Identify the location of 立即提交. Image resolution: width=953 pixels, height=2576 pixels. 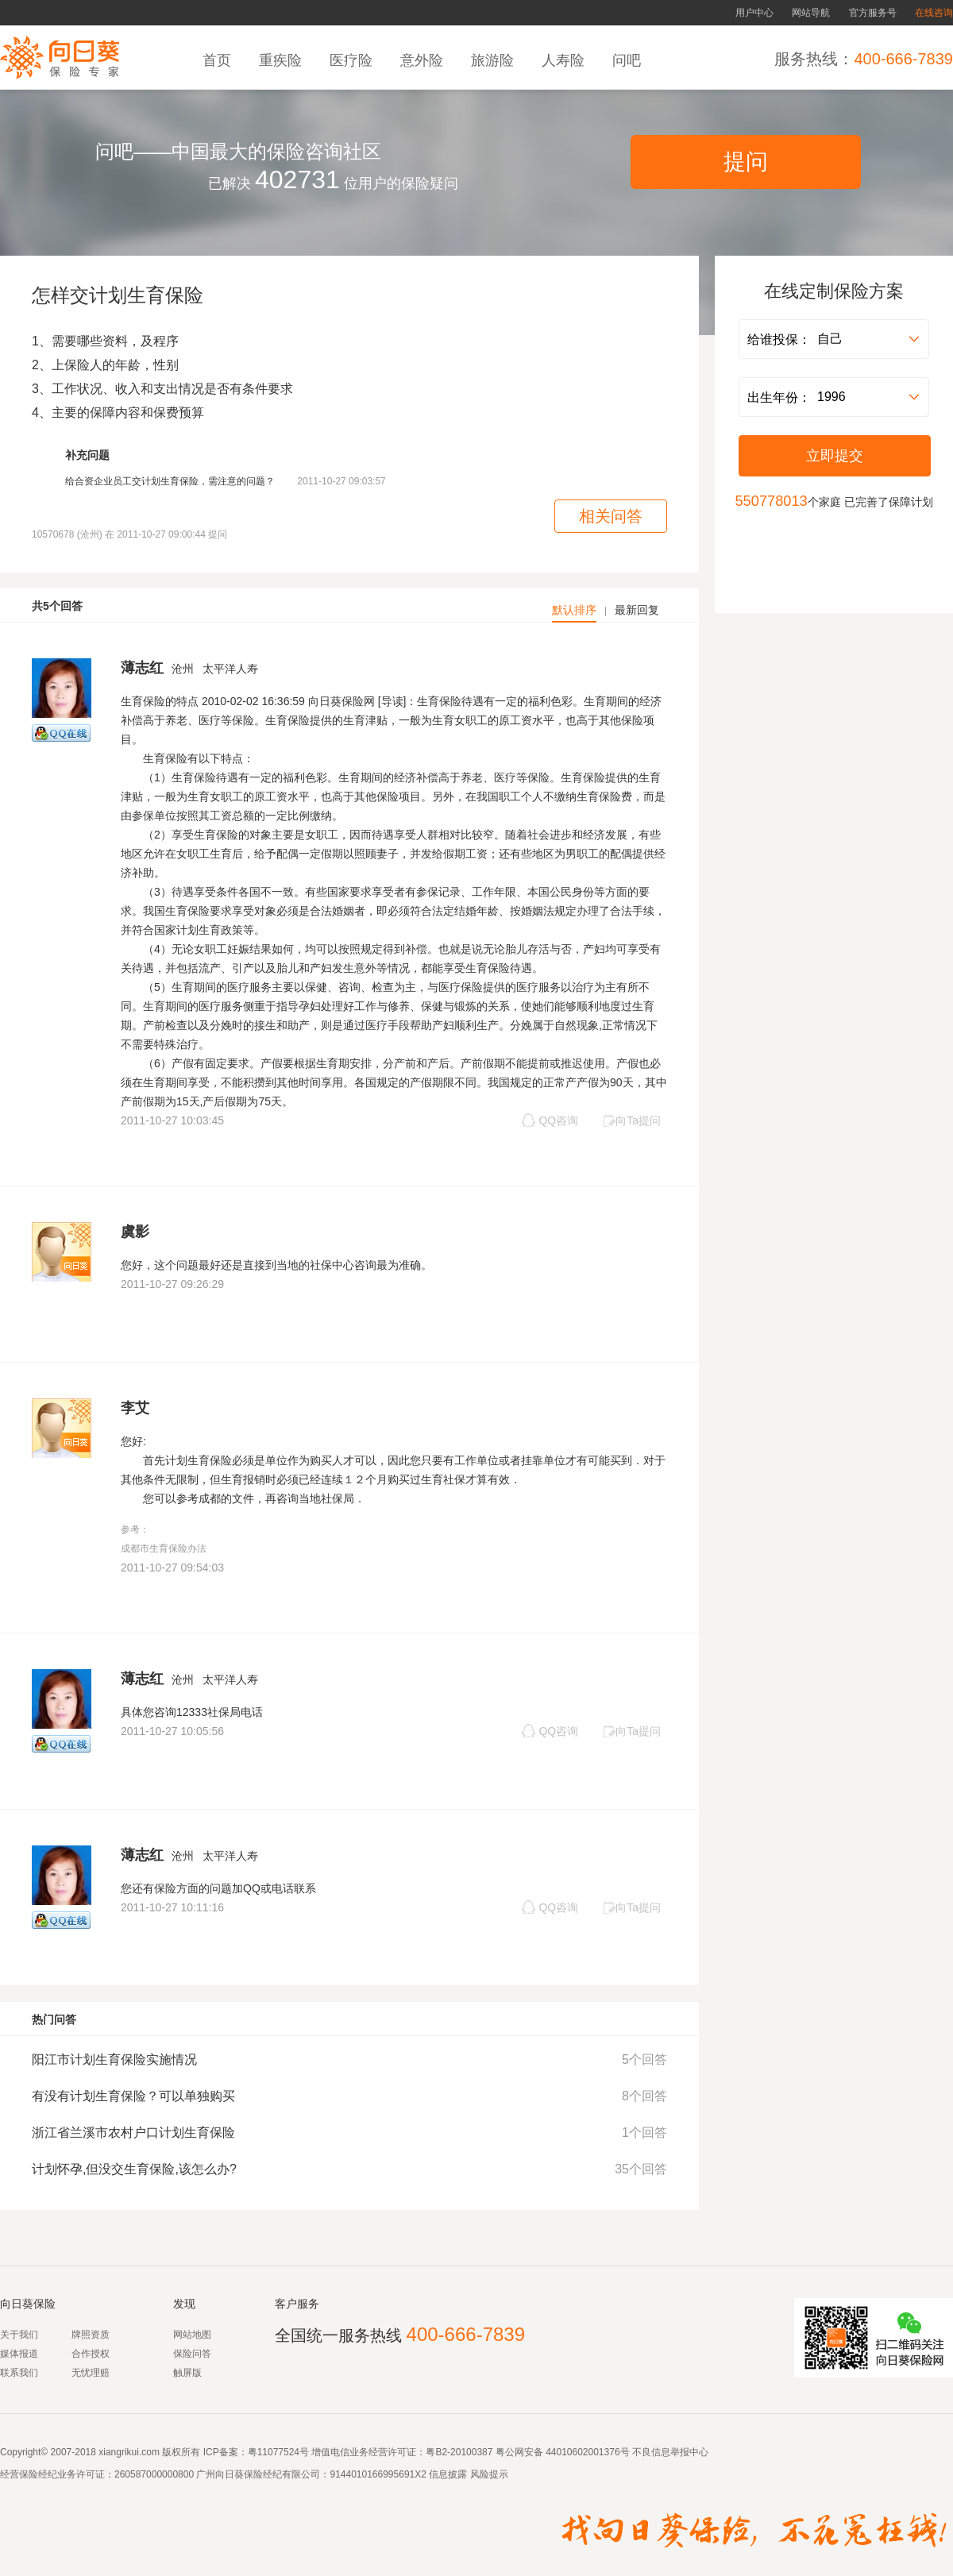
(834, 456).